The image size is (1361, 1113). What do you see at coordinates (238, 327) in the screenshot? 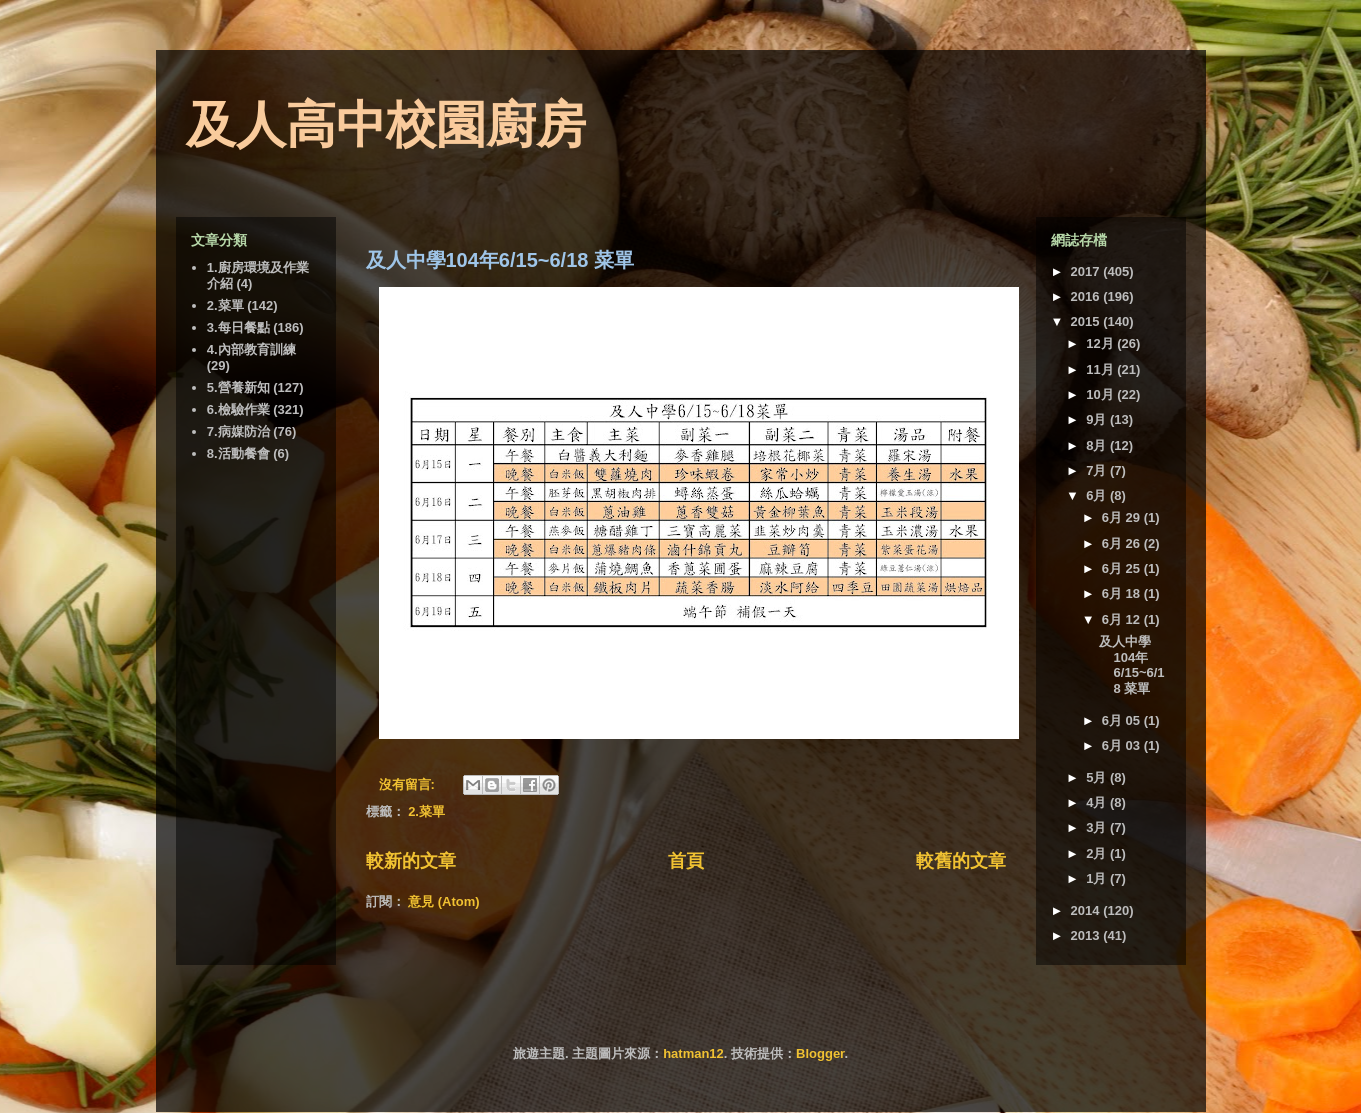
I see `3.每日餐點` at bounding box center [238, 327].